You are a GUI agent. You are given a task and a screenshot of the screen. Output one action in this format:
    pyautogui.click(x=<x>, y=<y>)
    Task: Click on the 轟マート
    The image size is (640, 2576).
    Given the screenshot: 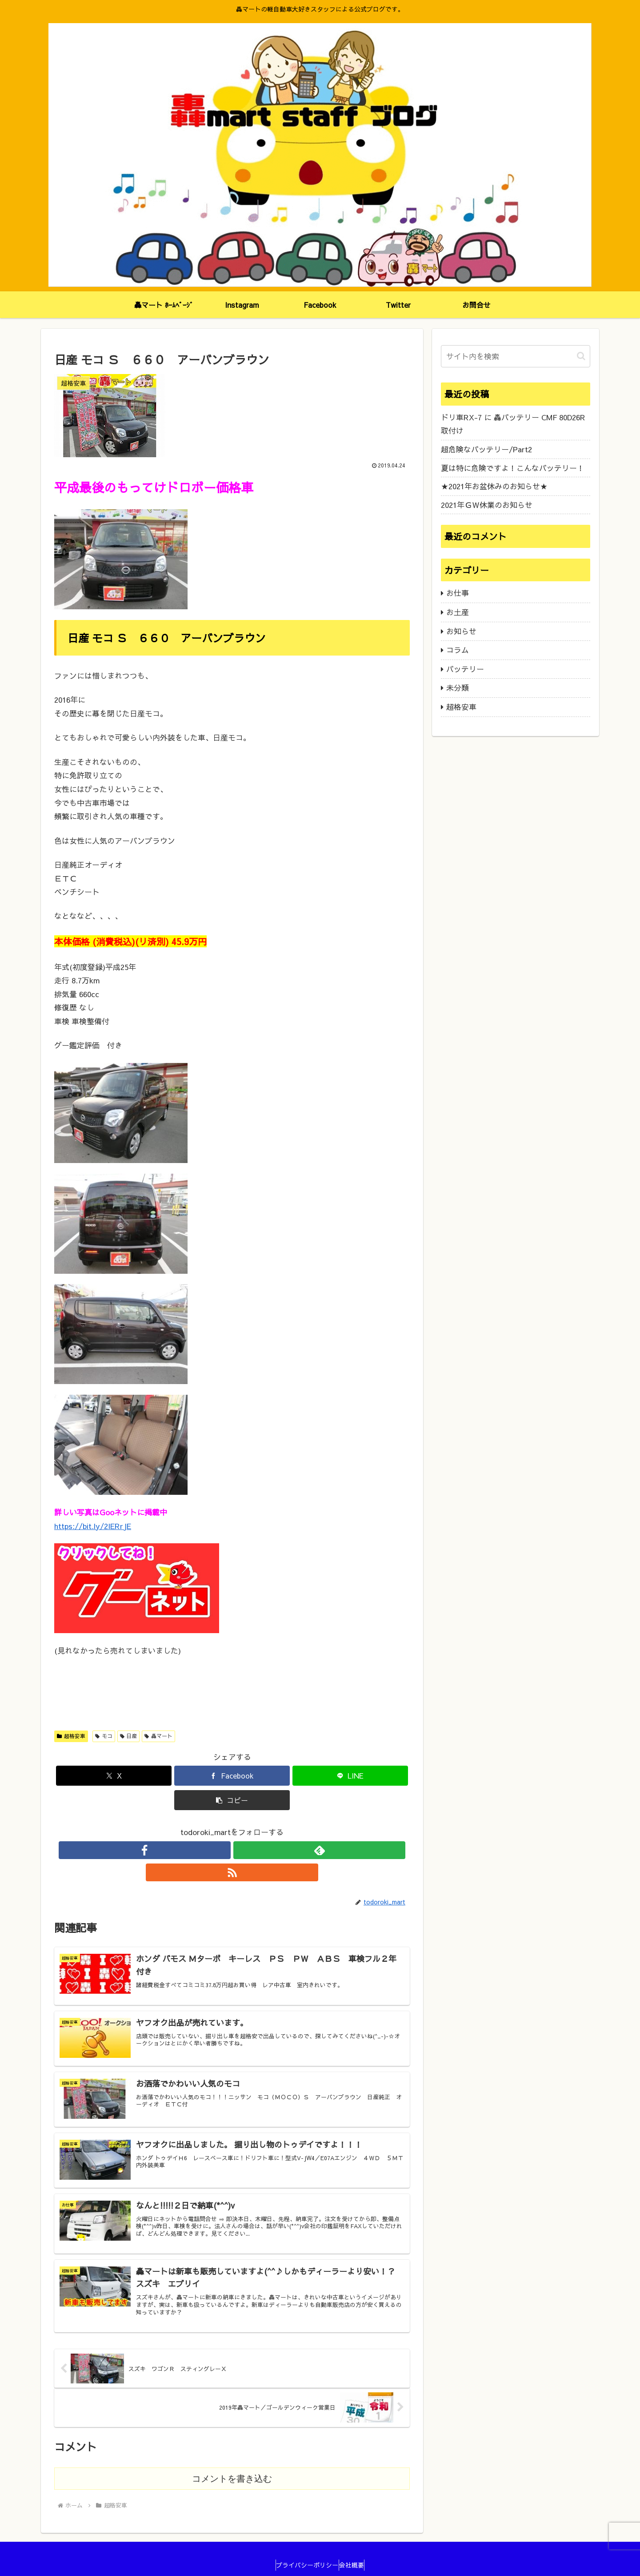 What is the action you would take?
    pyautogui.click(x=158, y=1735)
    